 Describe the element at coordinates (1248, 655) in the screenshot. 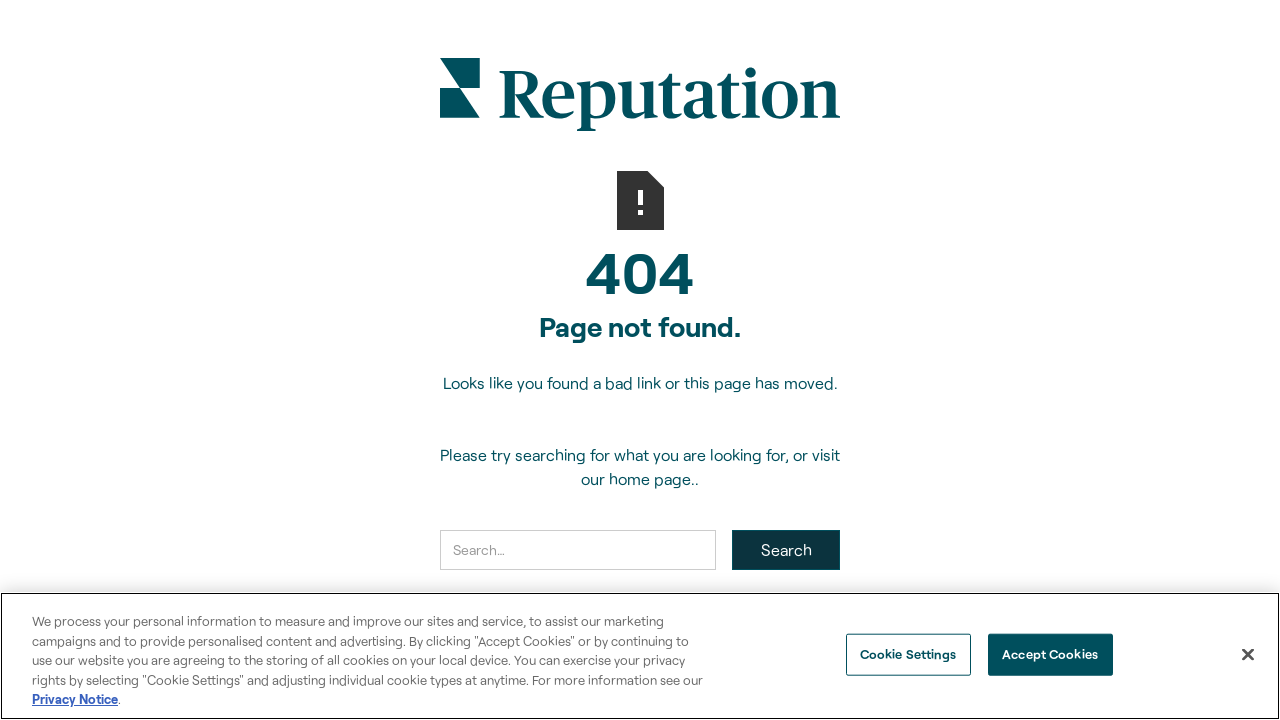

I see `[Close]` at that location.